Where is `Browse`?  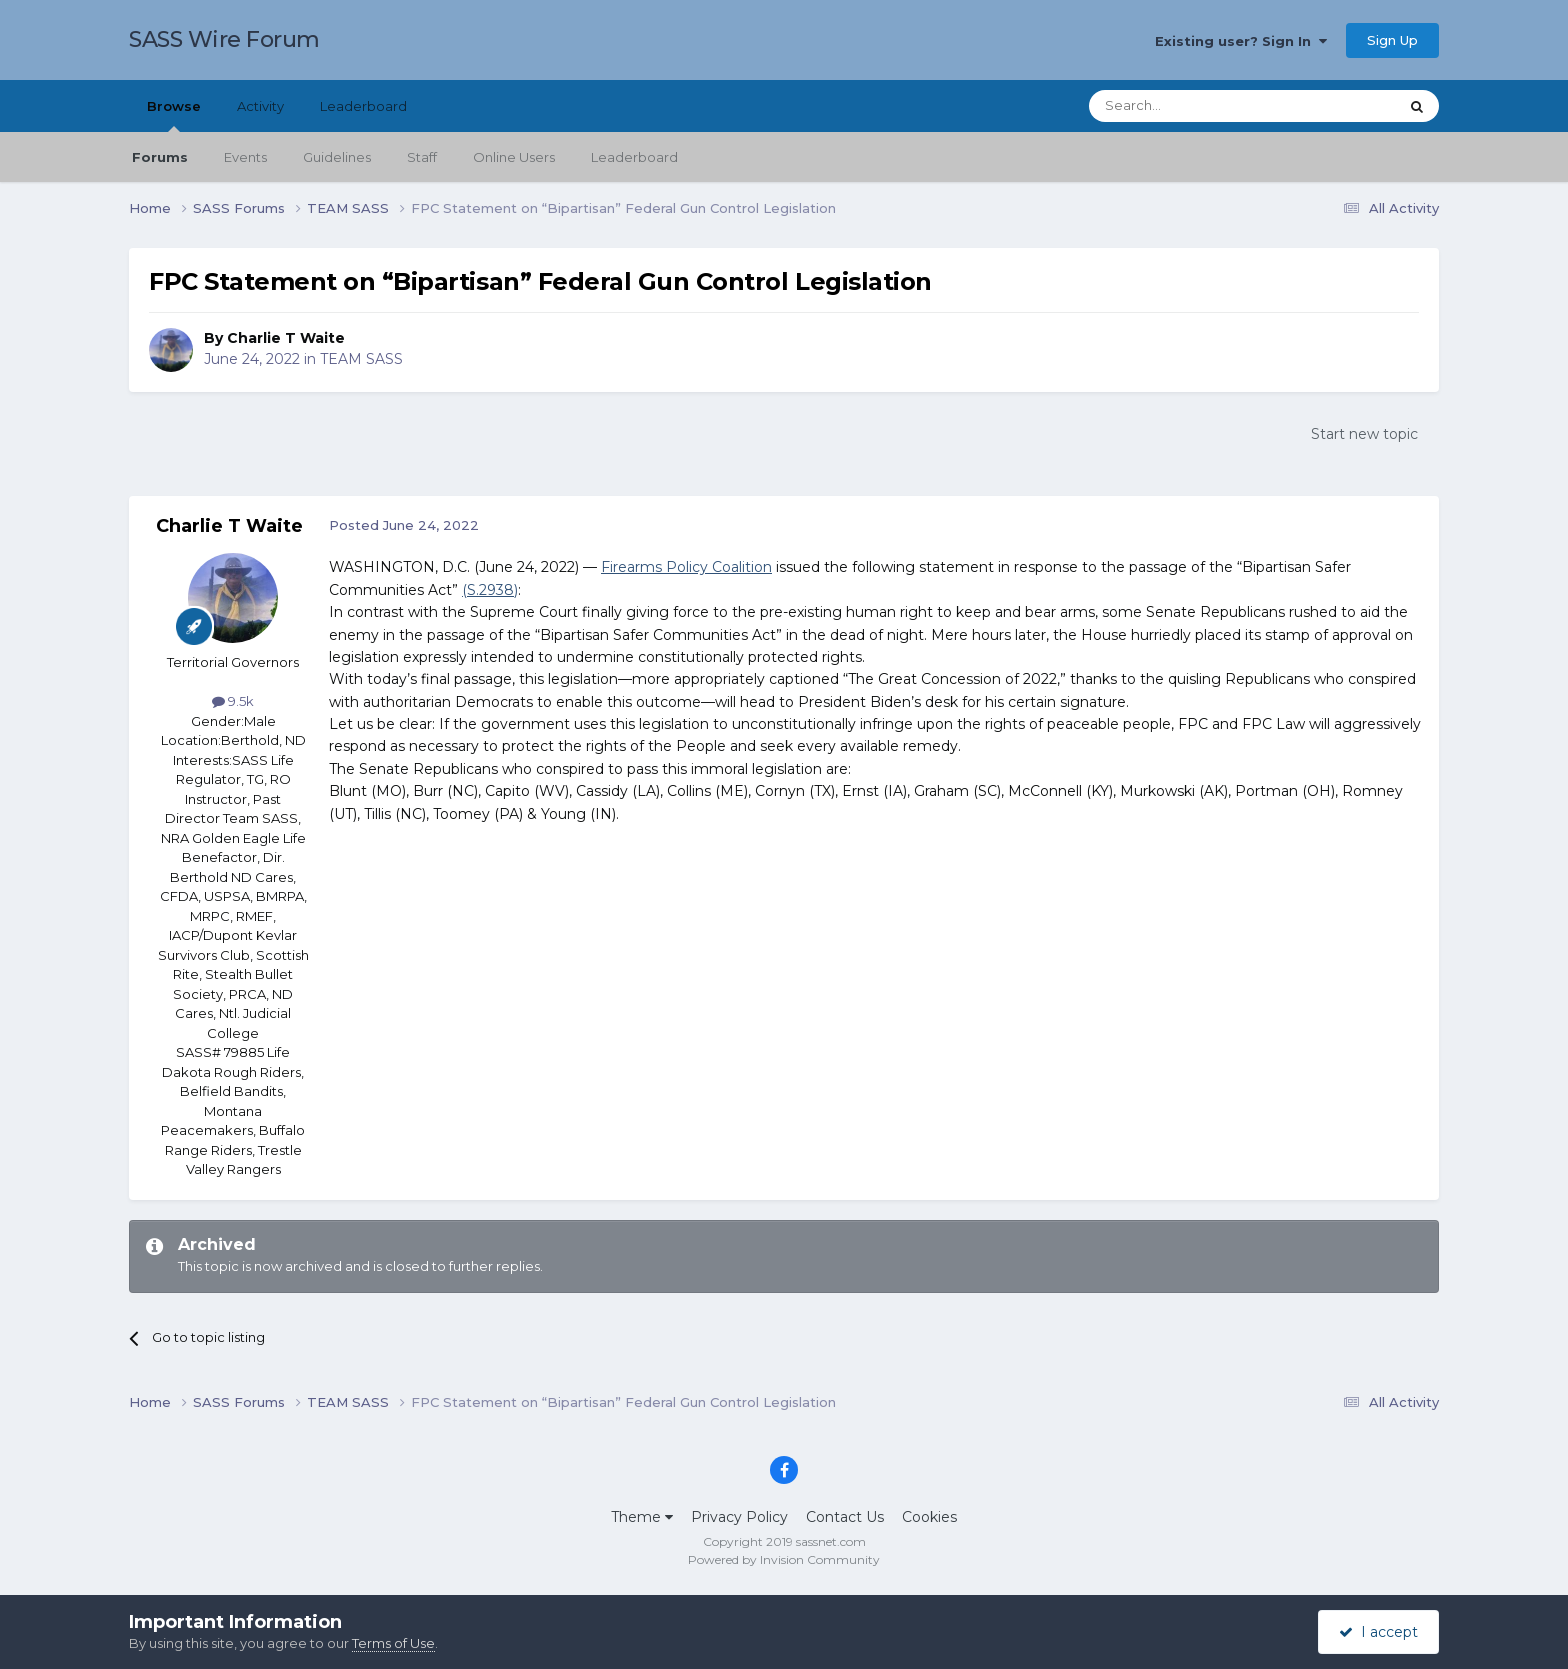
Browse is located at coordinates (174, 115).